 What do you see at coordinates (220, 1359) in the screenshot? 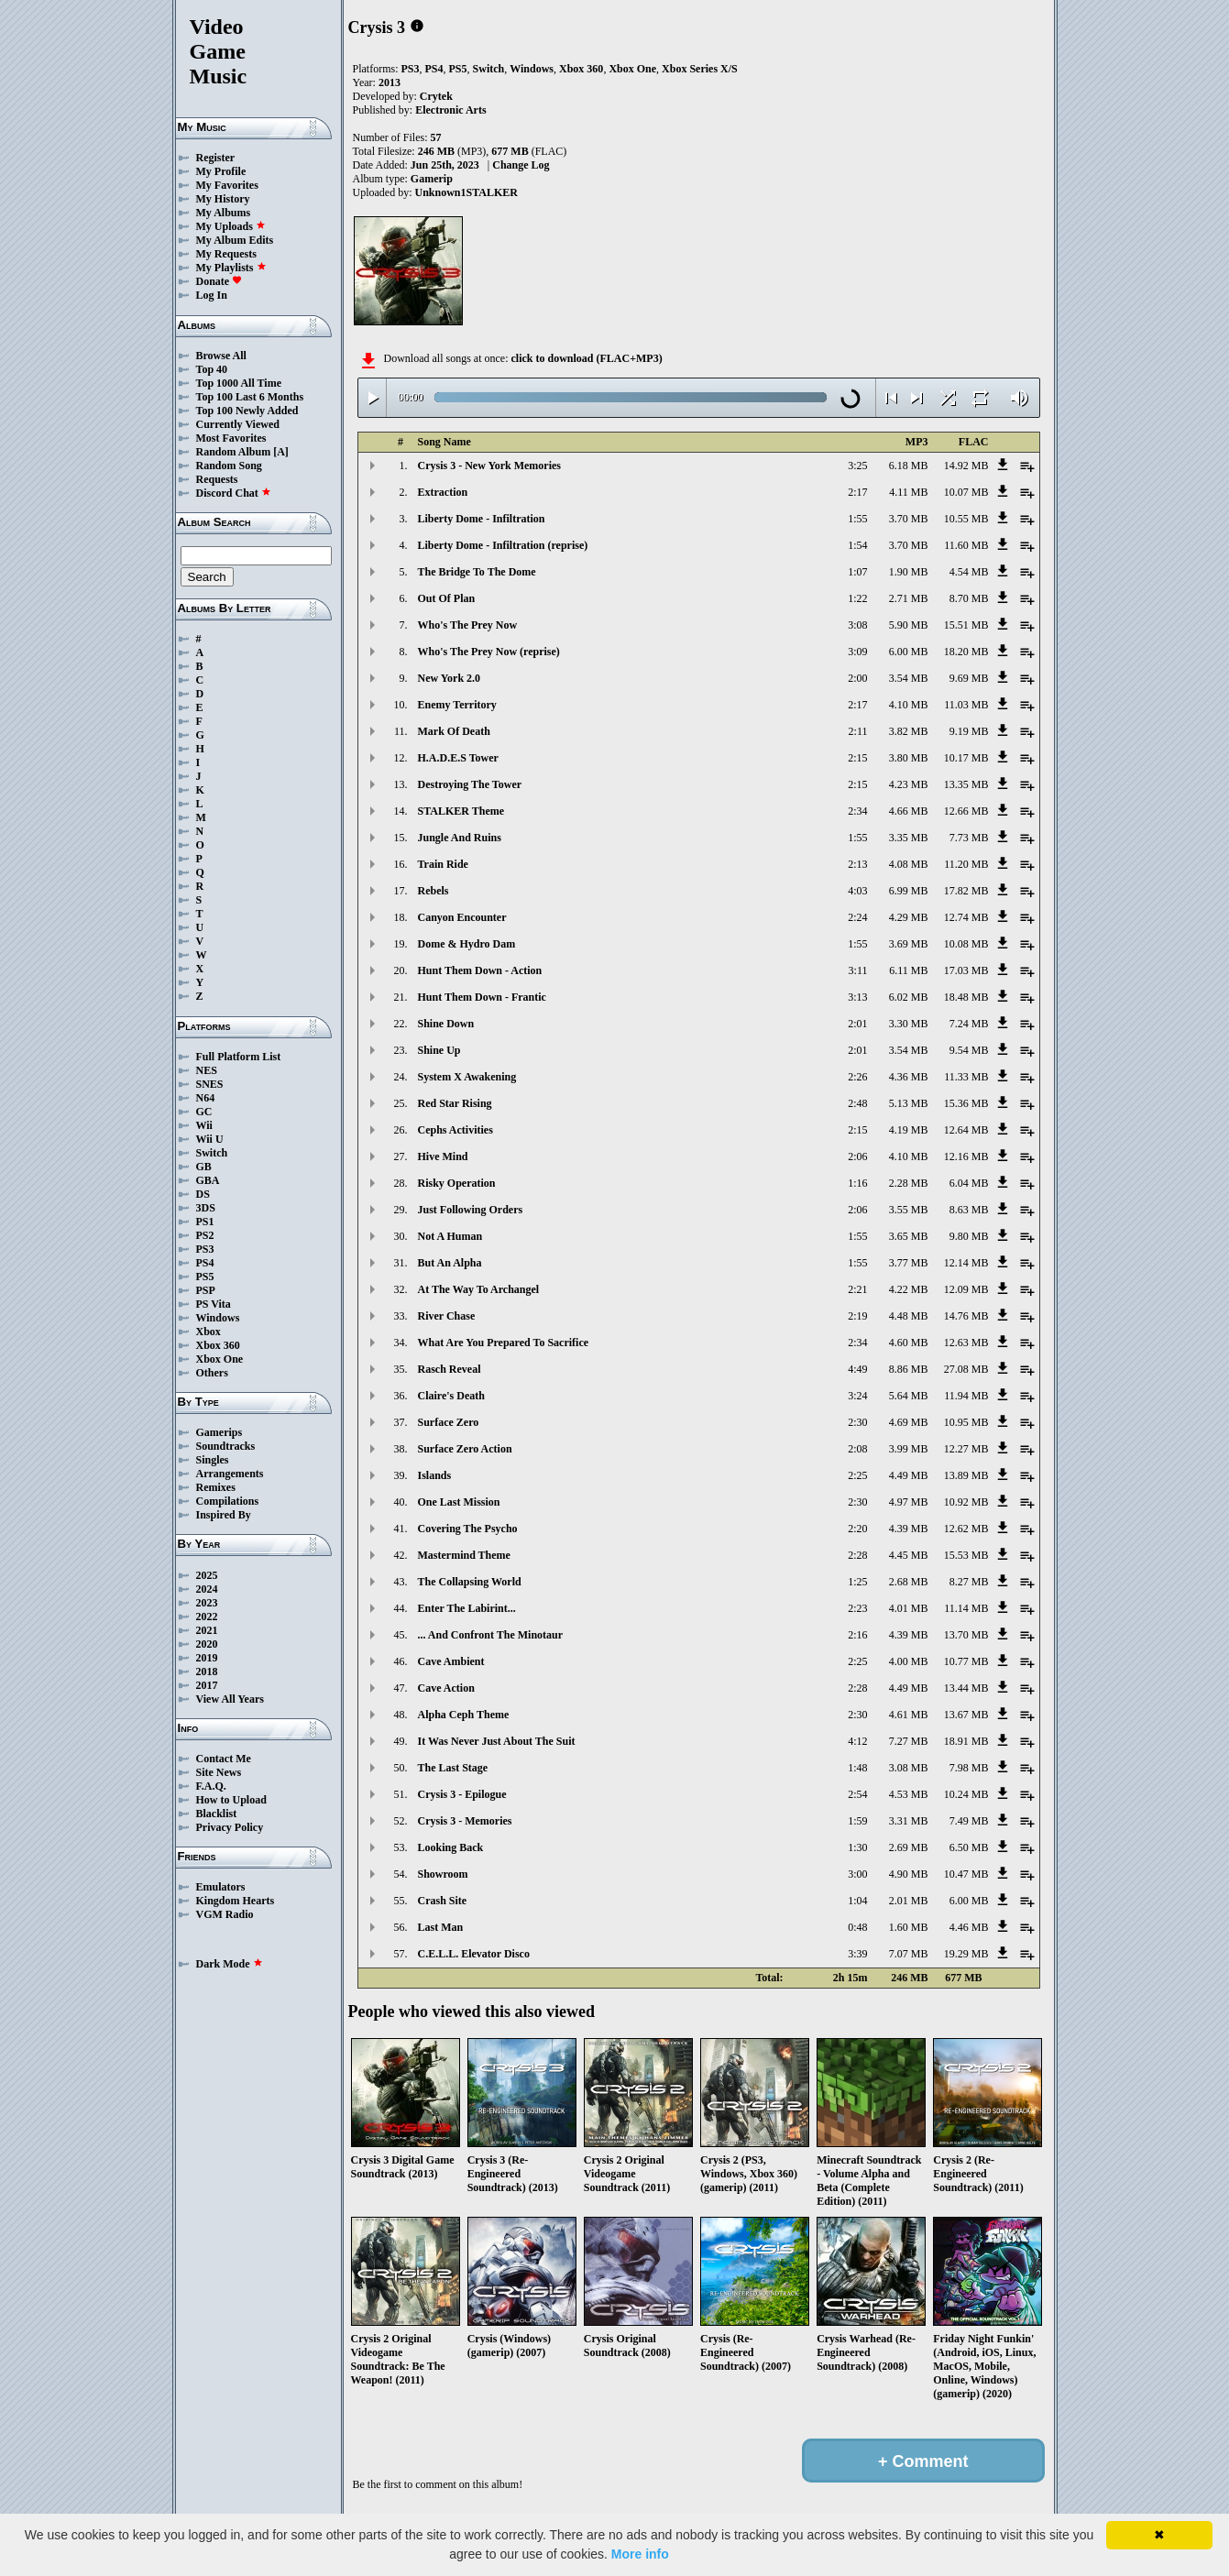
I see `Xbox One` at bounding box center [220, 1359].